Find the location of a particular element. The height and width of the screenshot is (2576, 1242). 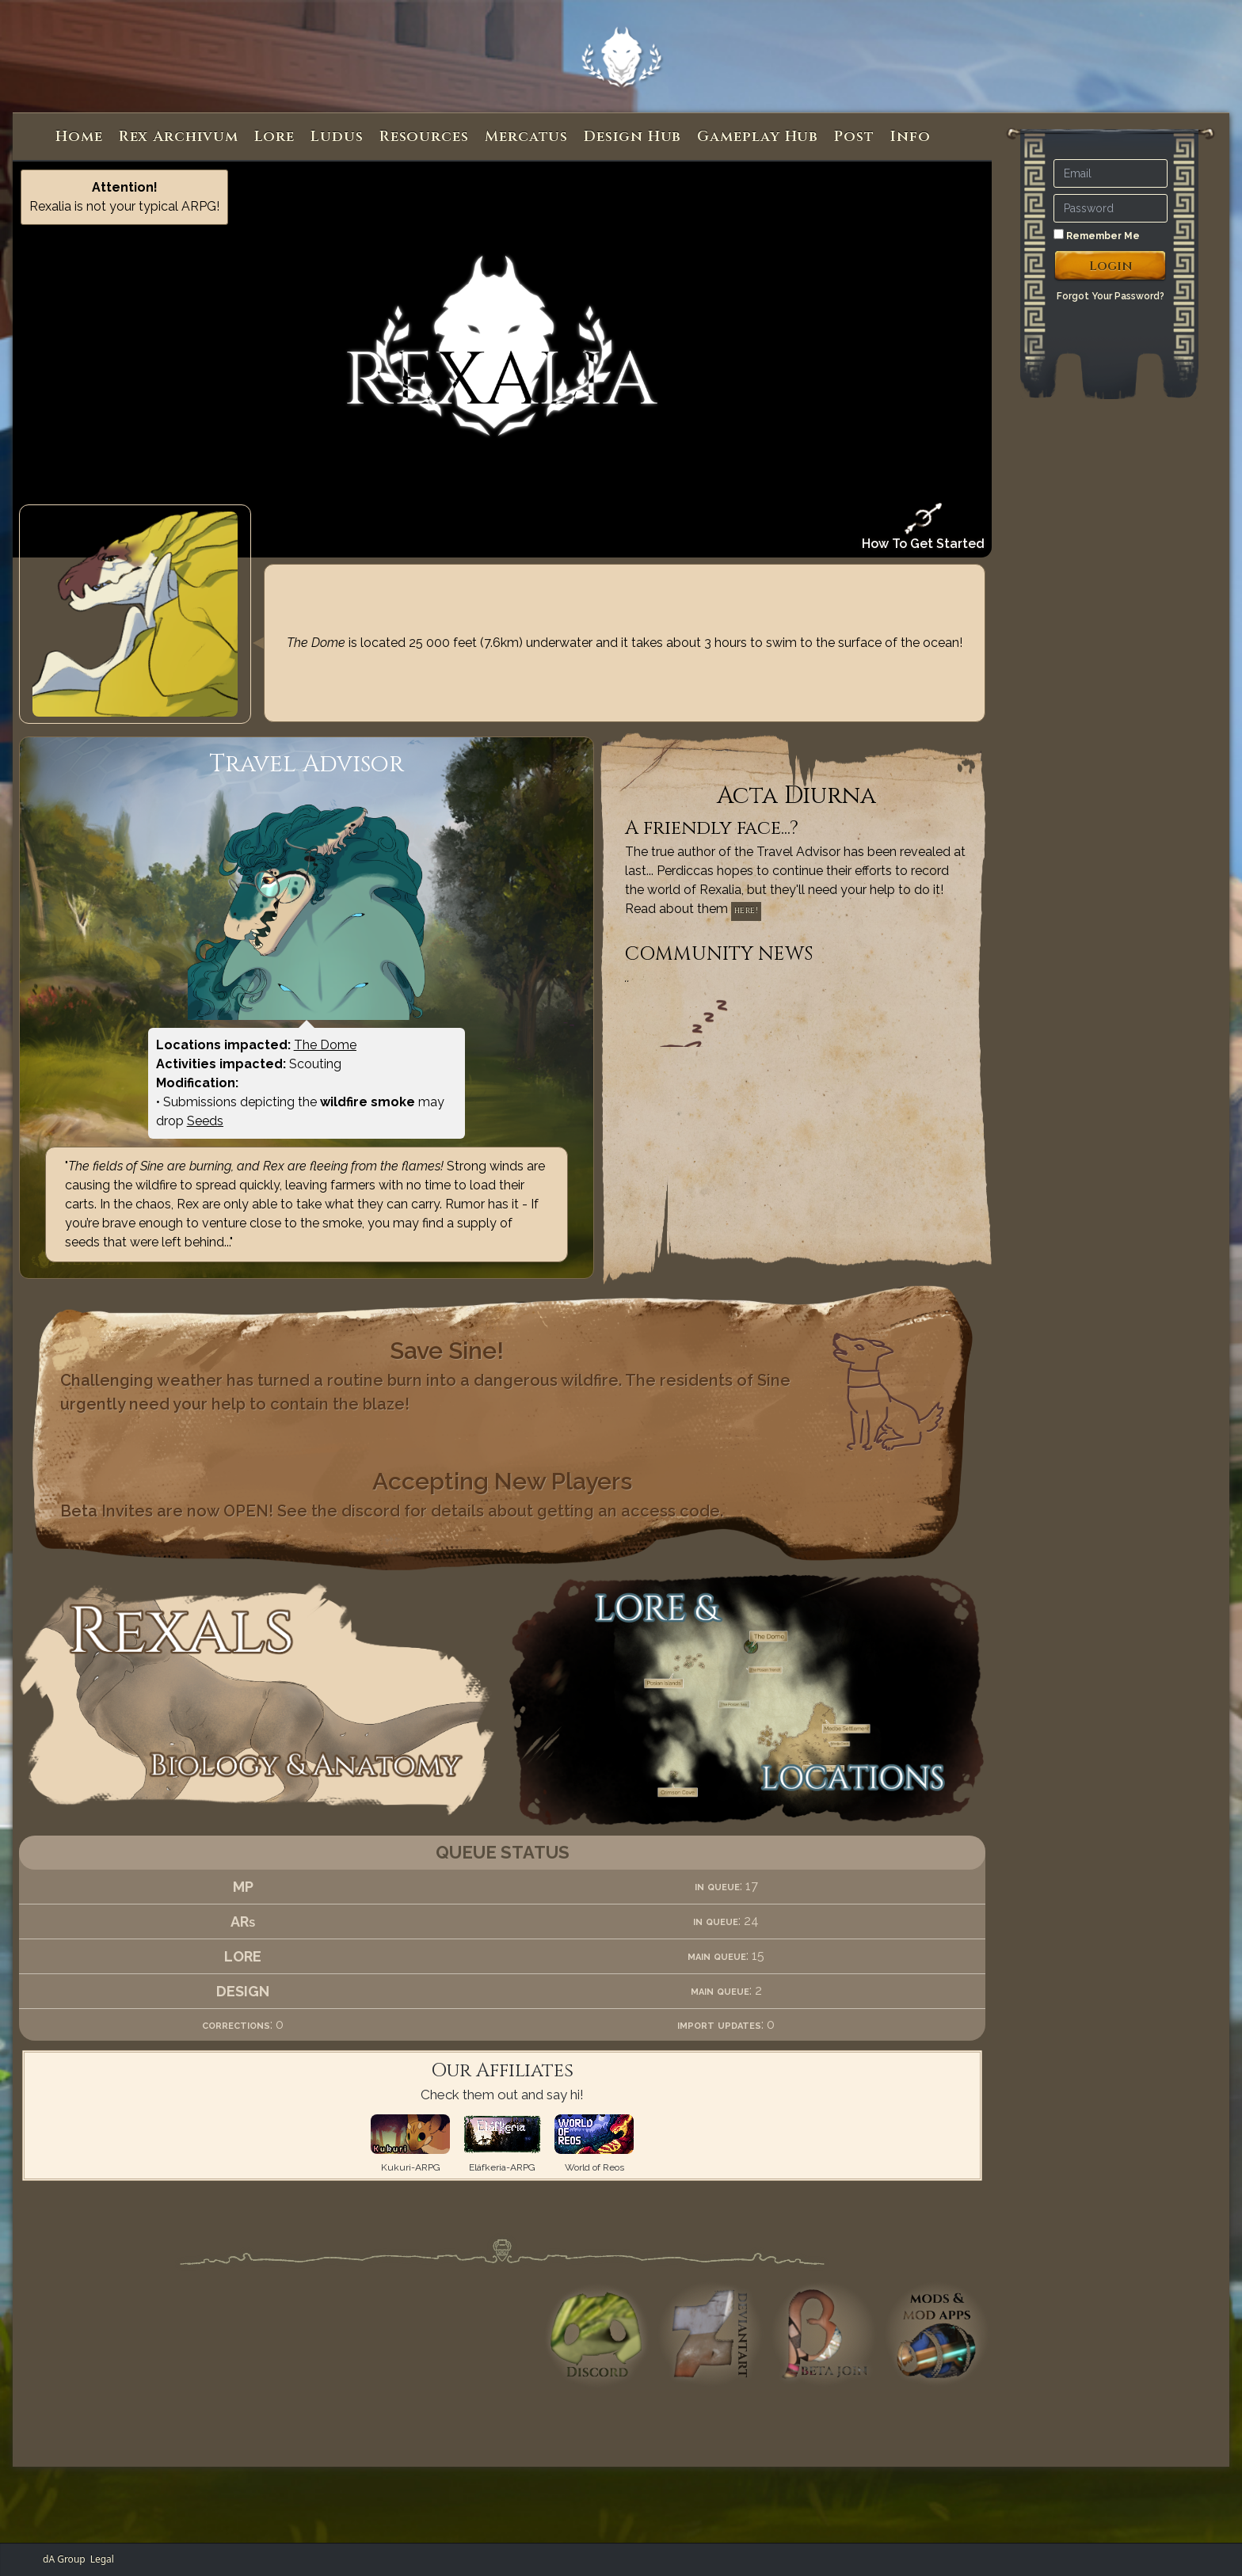

Remember Me is located at coordinates (1096, 235).